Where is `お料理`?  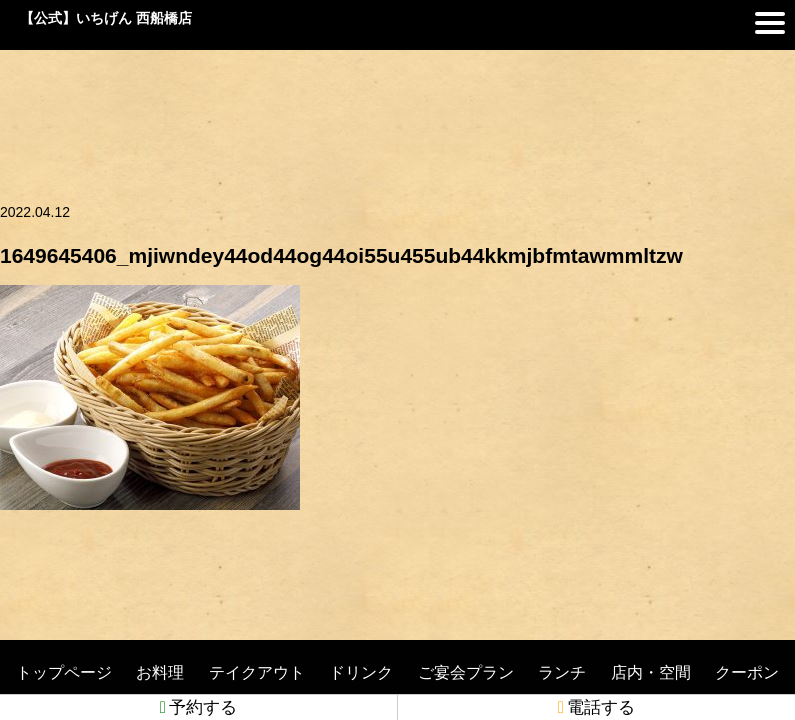 お料理 is located at coordinates (160, 672).